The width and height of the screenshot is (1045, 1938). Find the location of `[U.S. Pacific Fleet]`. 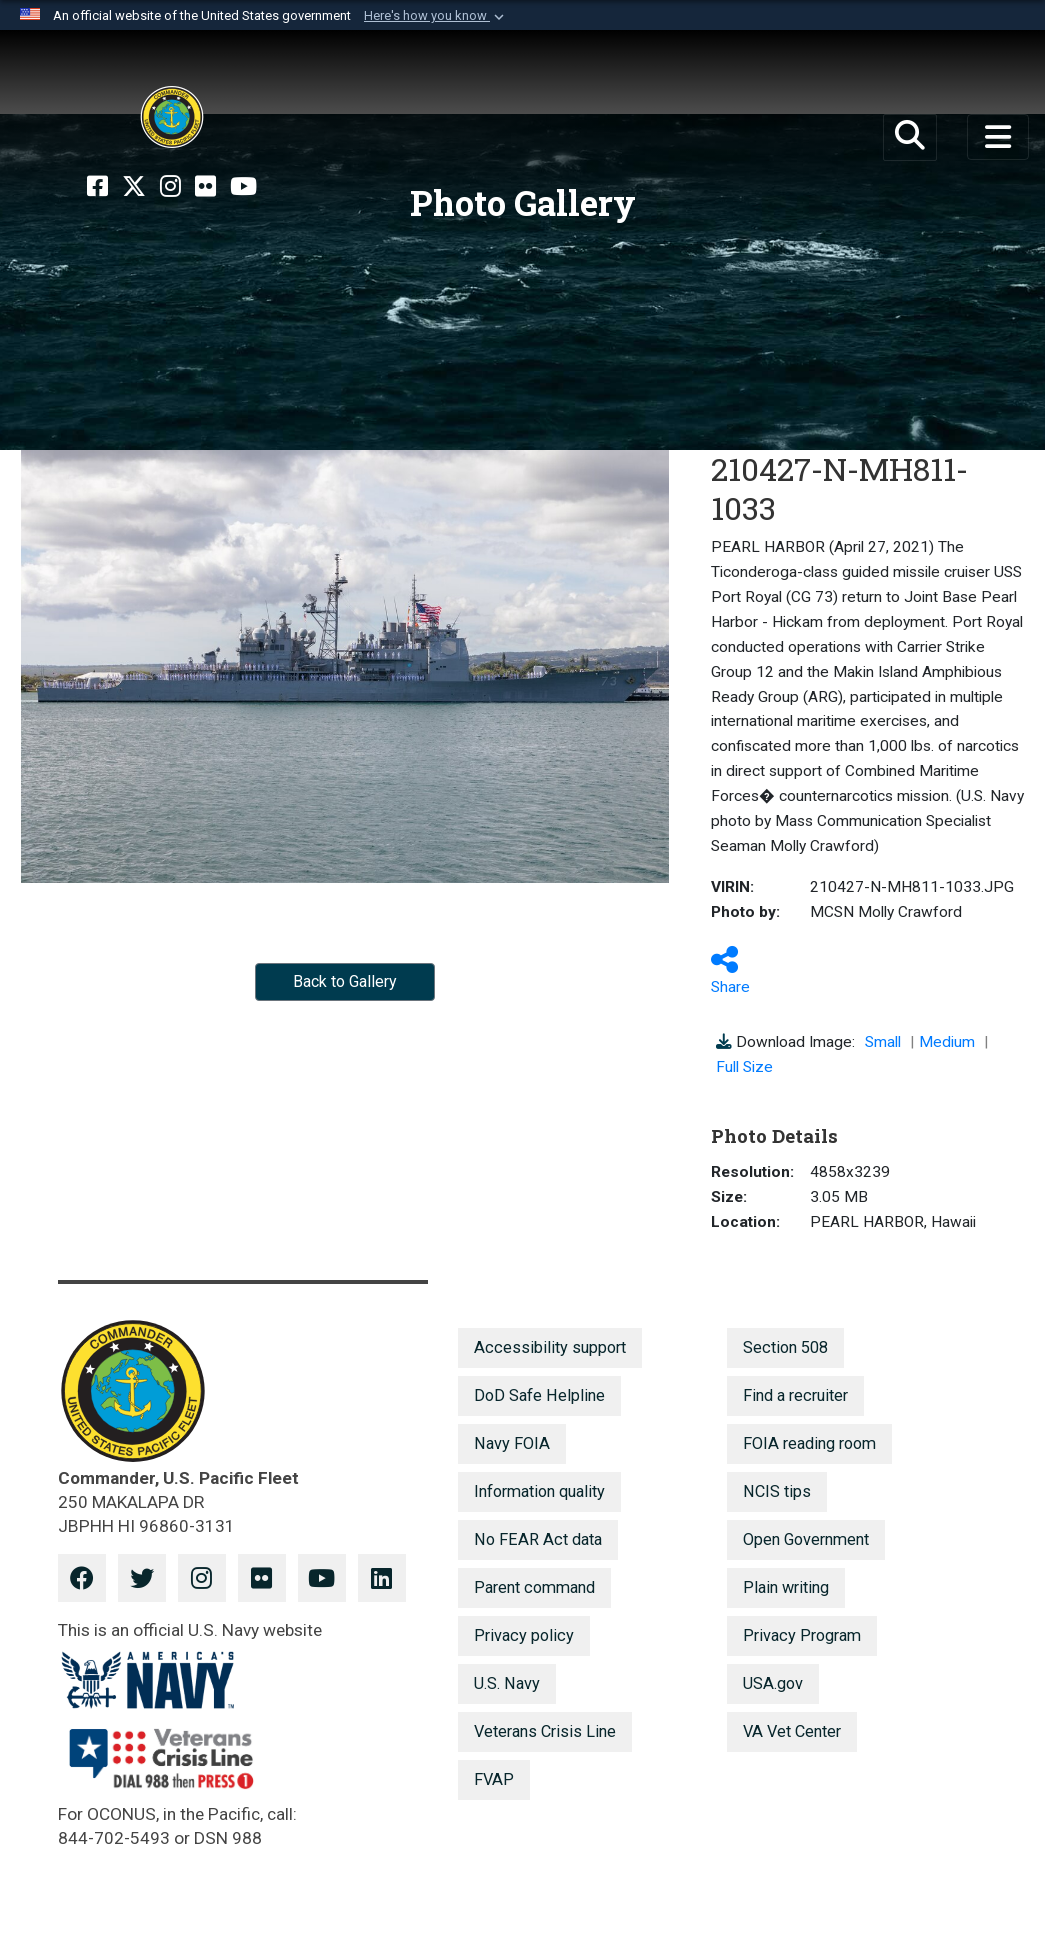

[U.S. Pacific Fleet] is located at coordinates (172, 117).